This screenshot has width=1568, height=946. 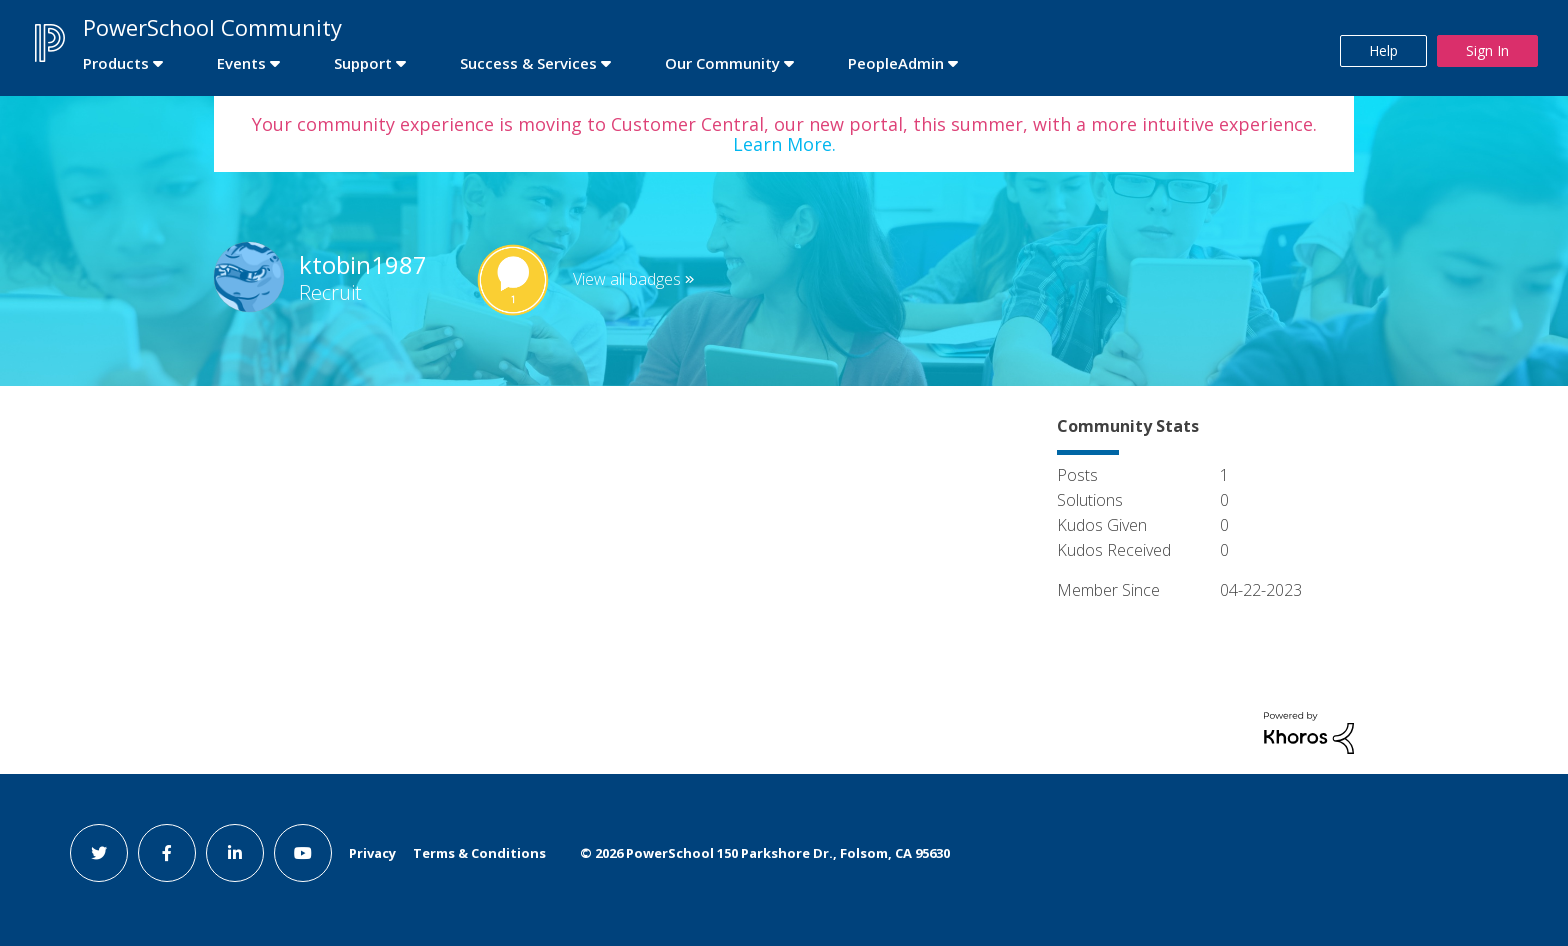 I want to click on © PowerSchool 150 Parkshore Dr., Folsom, CA 95630, so click(x=765, y=853).